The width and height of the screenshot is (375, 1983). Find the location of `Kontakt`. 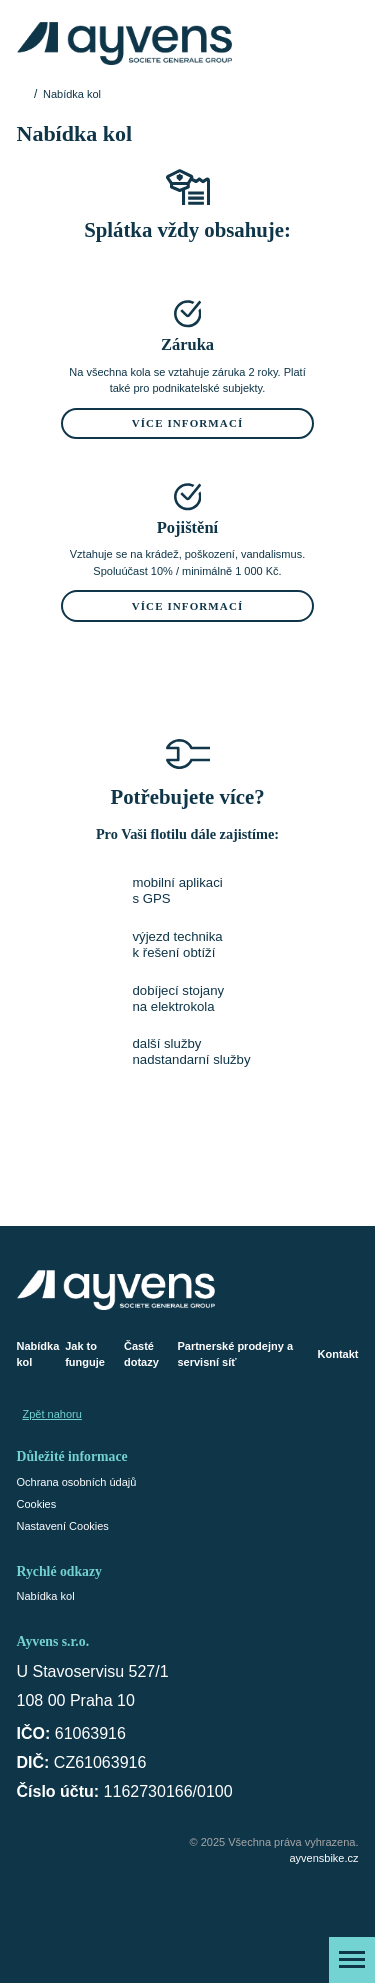

Kontakt is located at coordinates (338, 1354).